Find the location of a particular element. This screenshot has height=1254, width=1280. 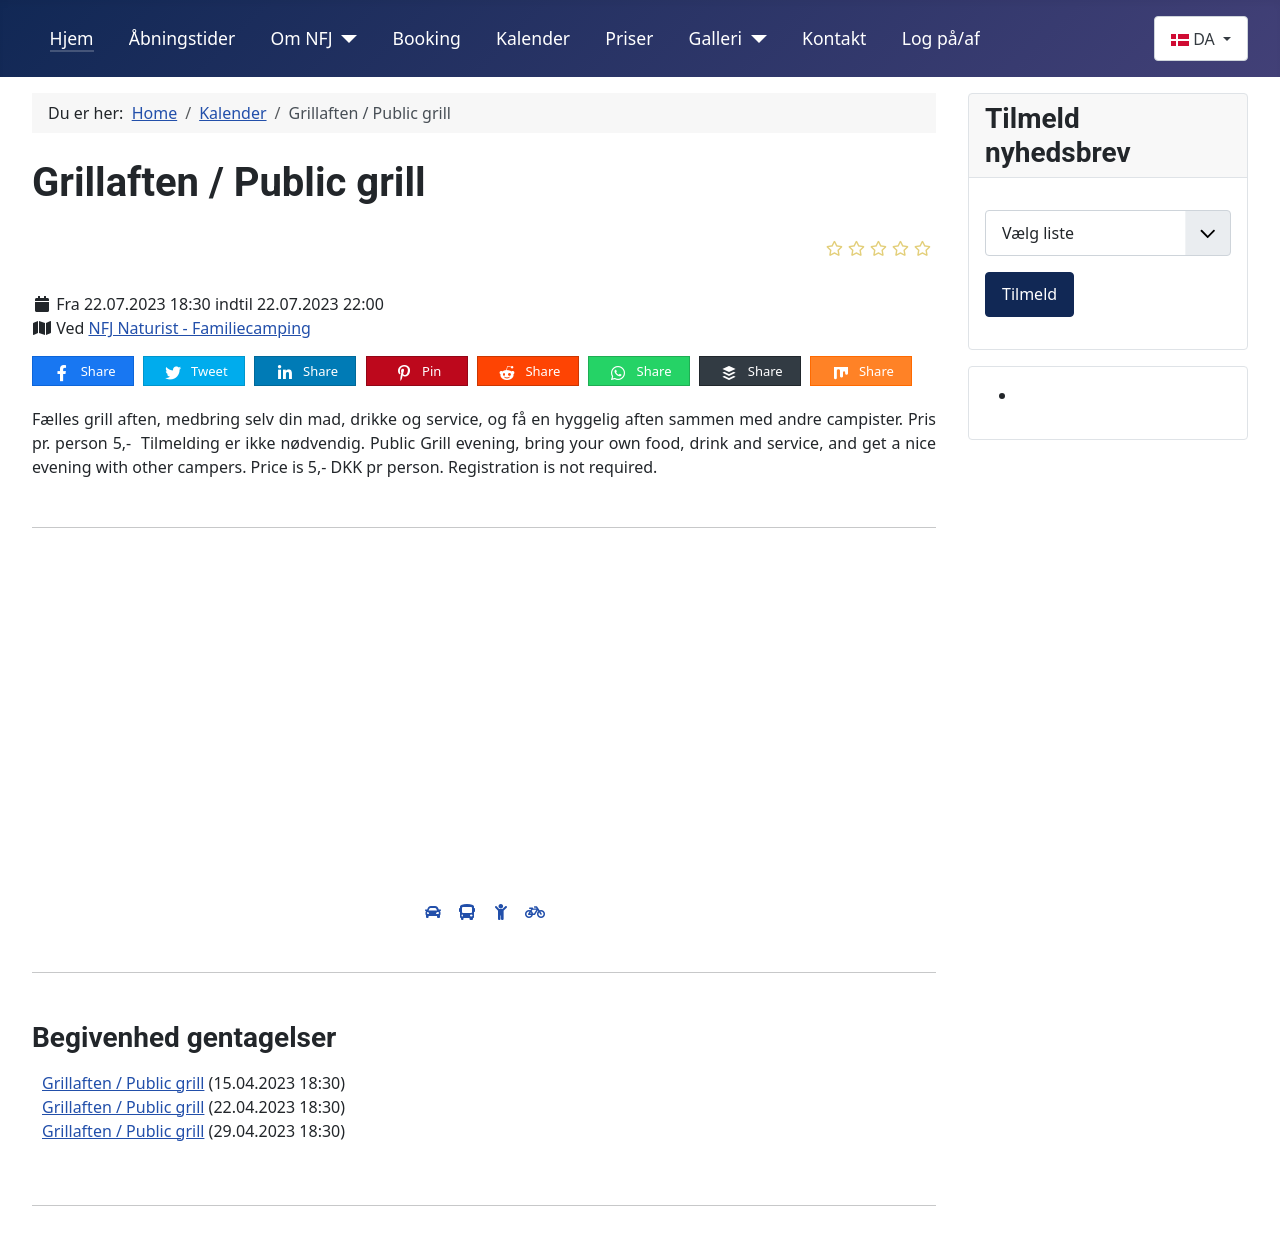

Tilmeld is located at coordinates (1029, 294).